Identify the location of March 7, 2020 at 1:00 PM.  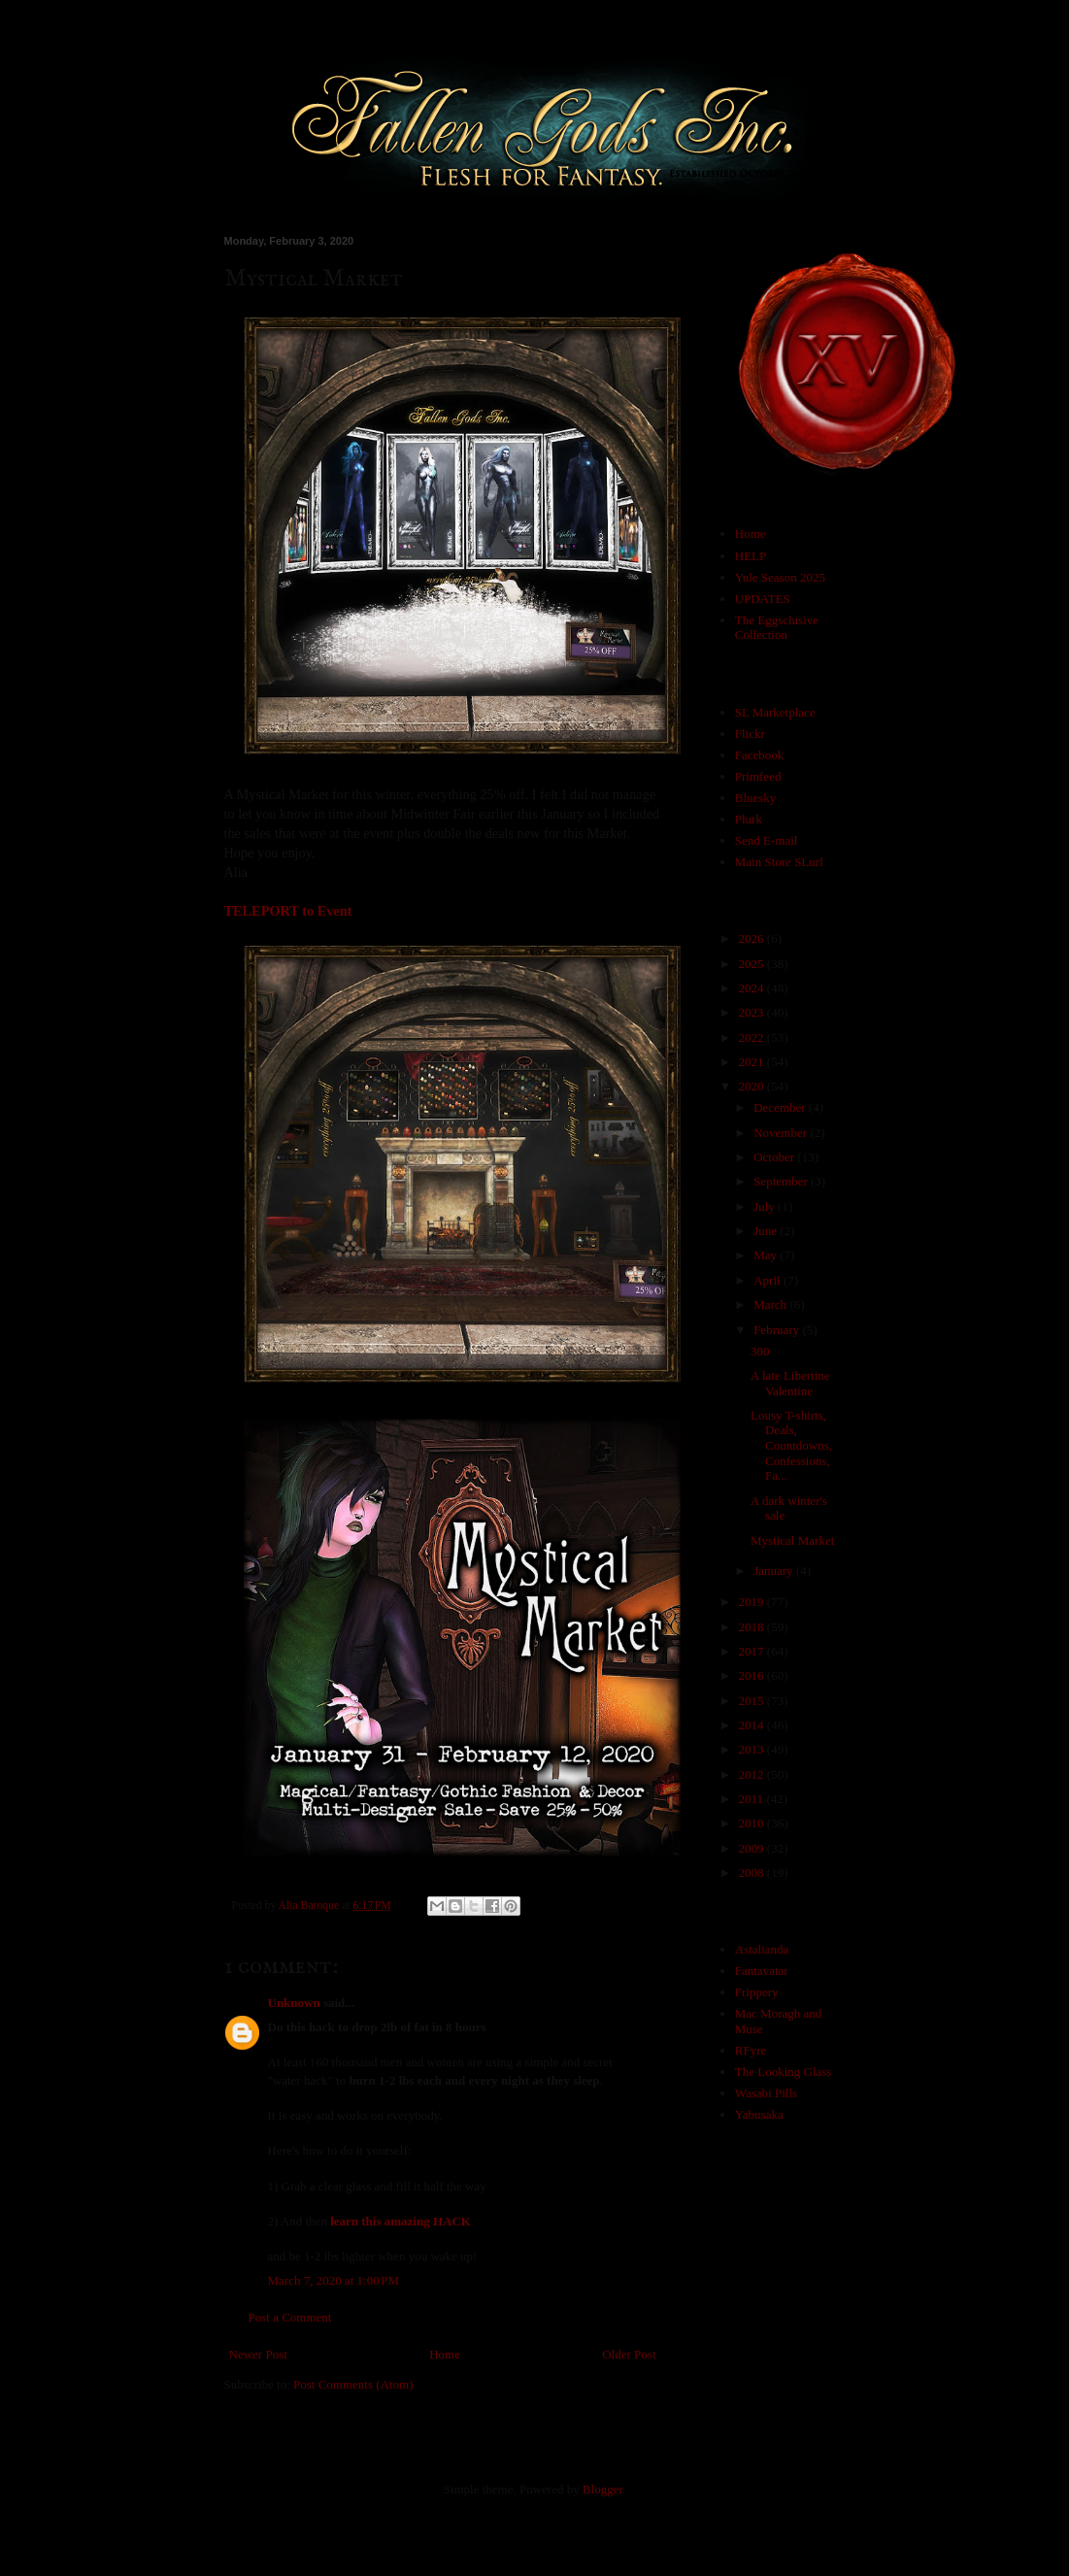
(334, 2280).